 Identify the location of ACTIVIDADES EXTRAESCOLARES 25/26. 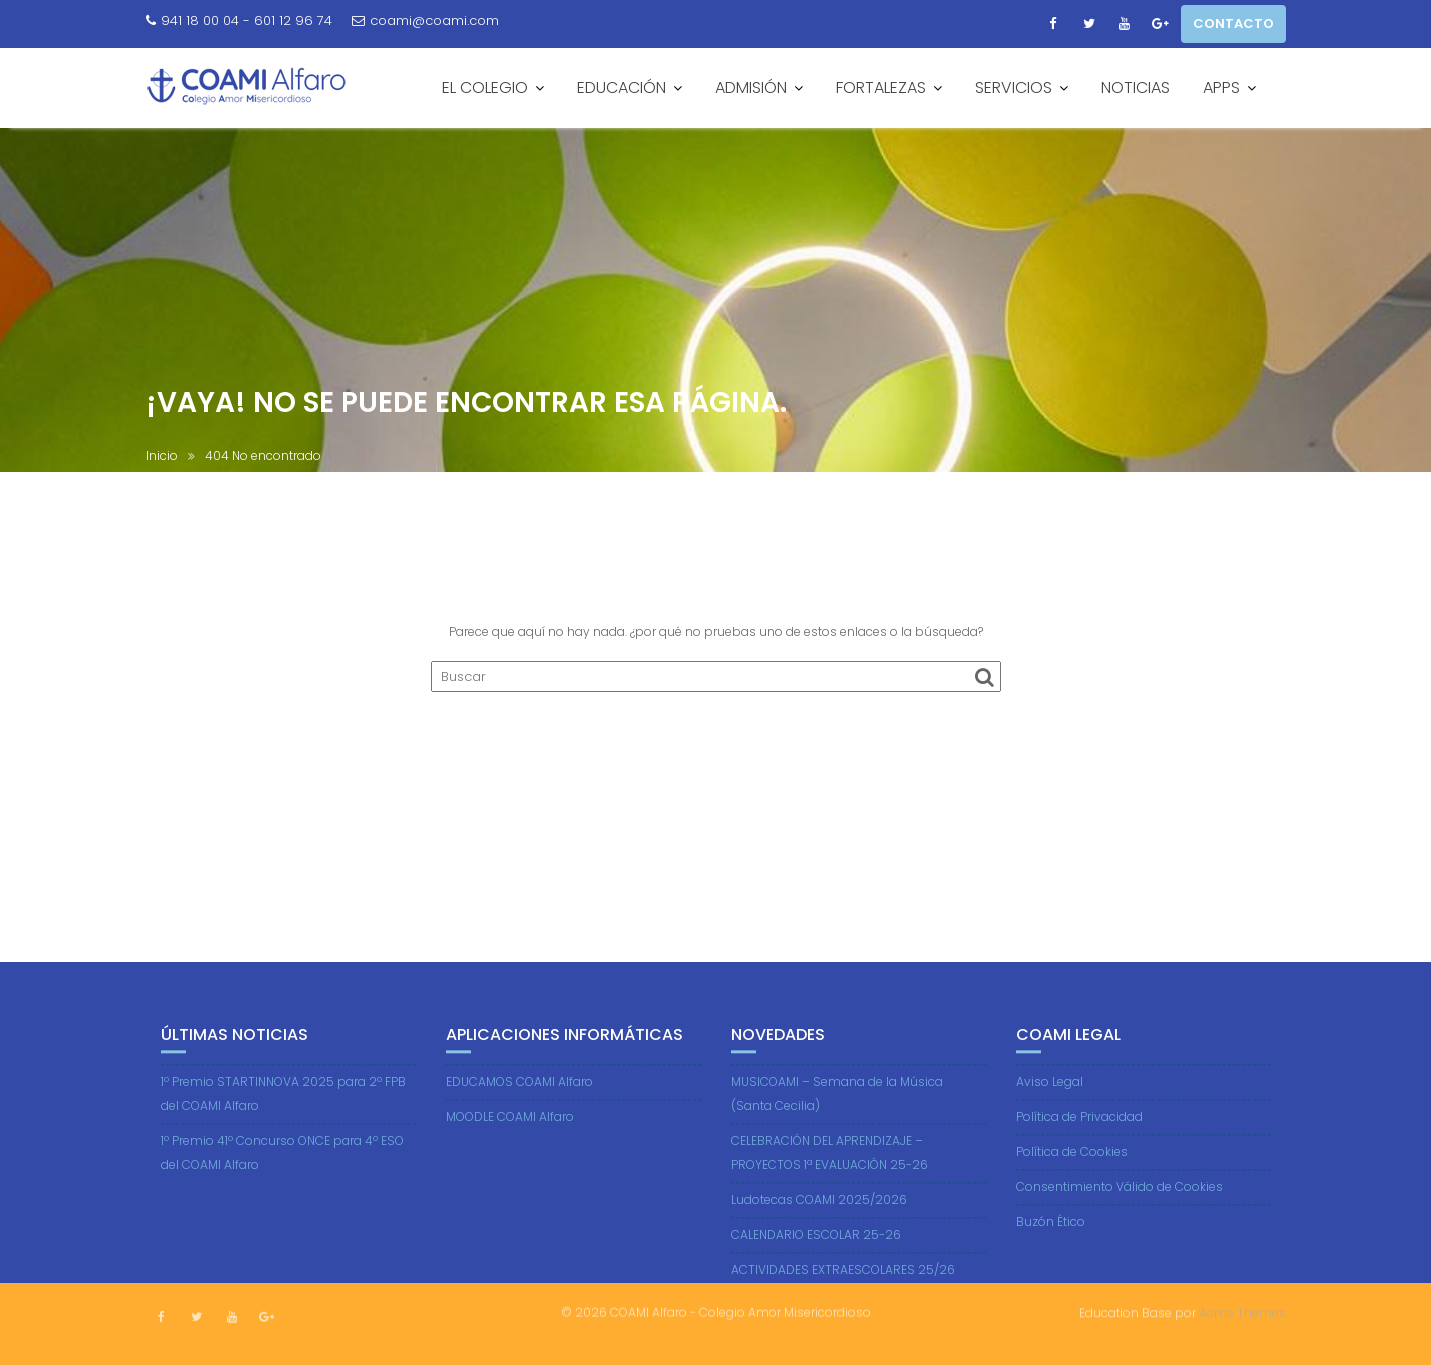
(843, 1281).